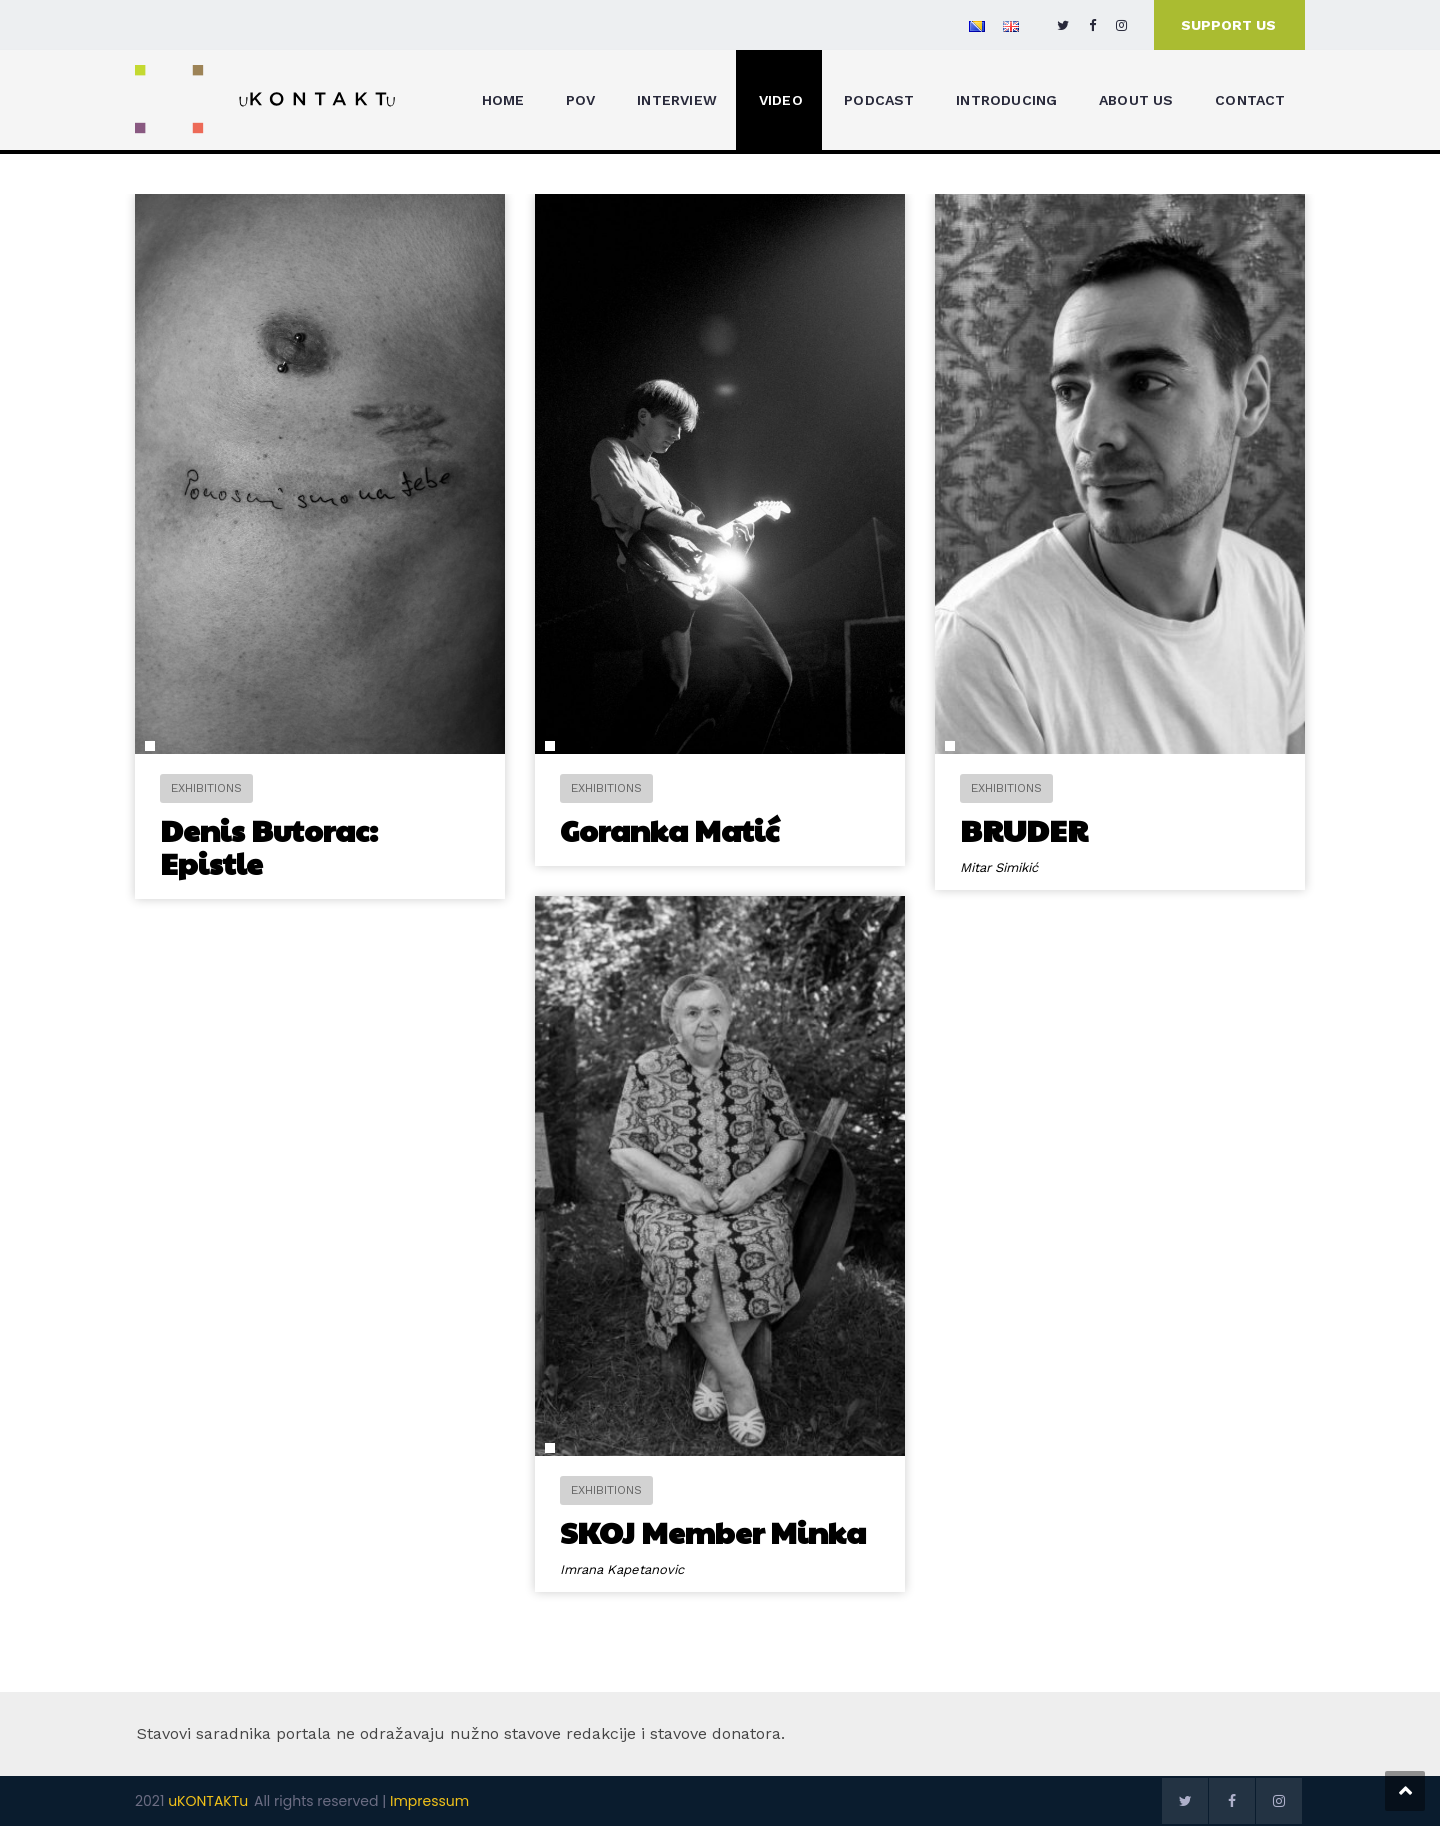 The image size is (1440, 1826). Describe the element at coordinates (1250, 100) in the screenshot. I see `CONTACT` at that location.